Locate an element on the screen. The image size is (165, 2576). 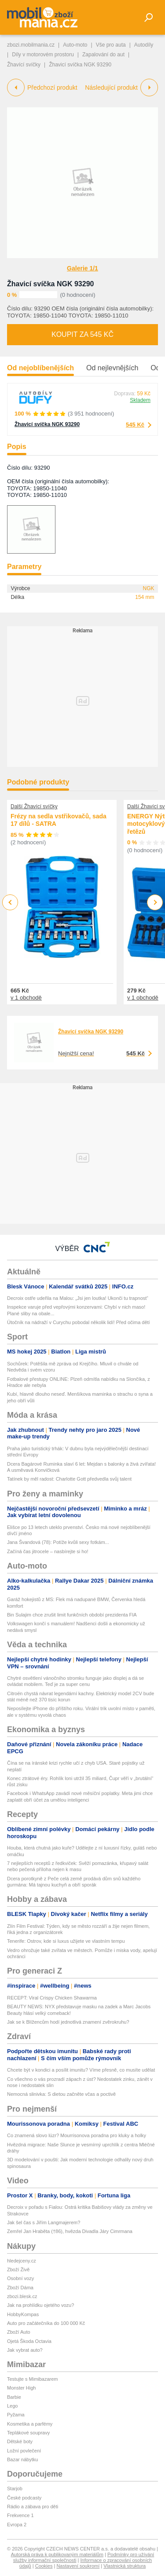
Lego is located at coordinates (12, 2405).